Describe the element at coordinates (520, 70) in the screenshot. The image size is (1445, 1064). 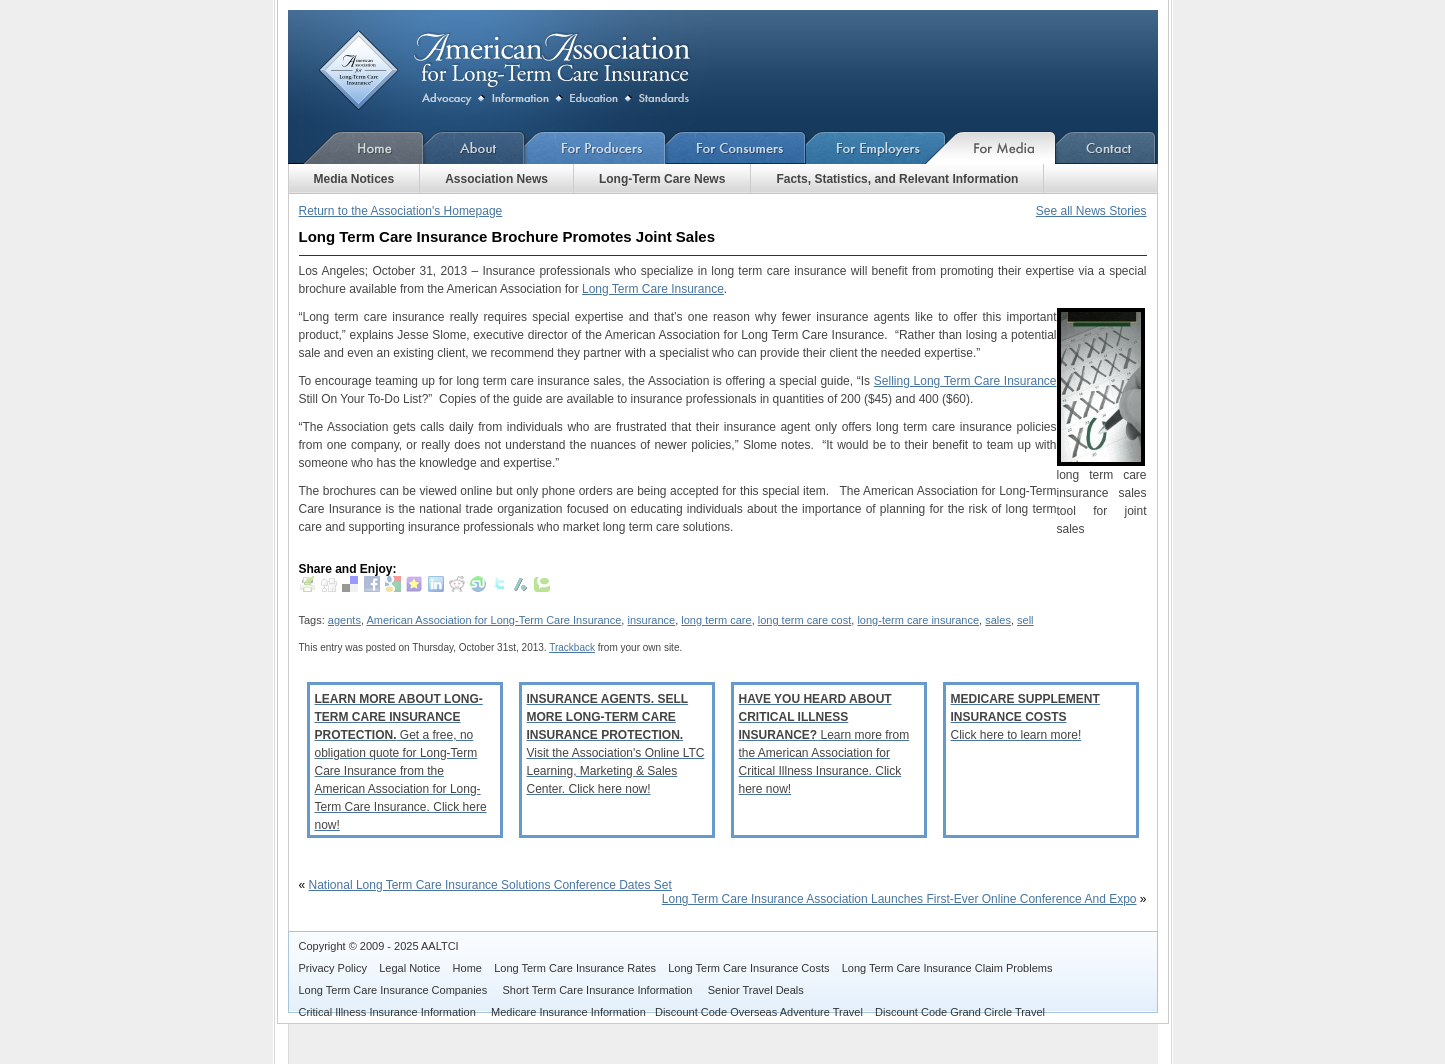
I see `American Association for Long-Term Care Insurance` at that location.